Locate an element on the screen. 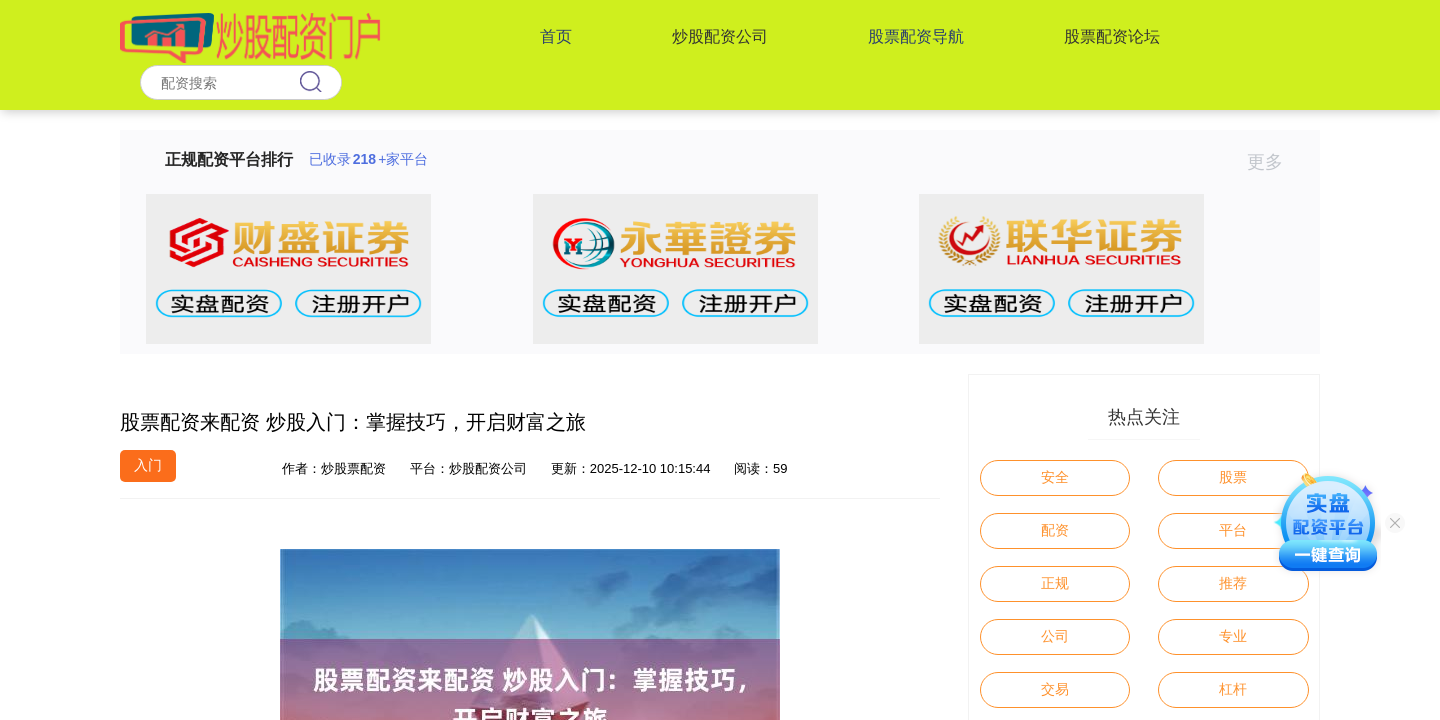 The height and width of the screenshot is (720, 1440). 股票配资导航 is located at coordinates (916, 36).